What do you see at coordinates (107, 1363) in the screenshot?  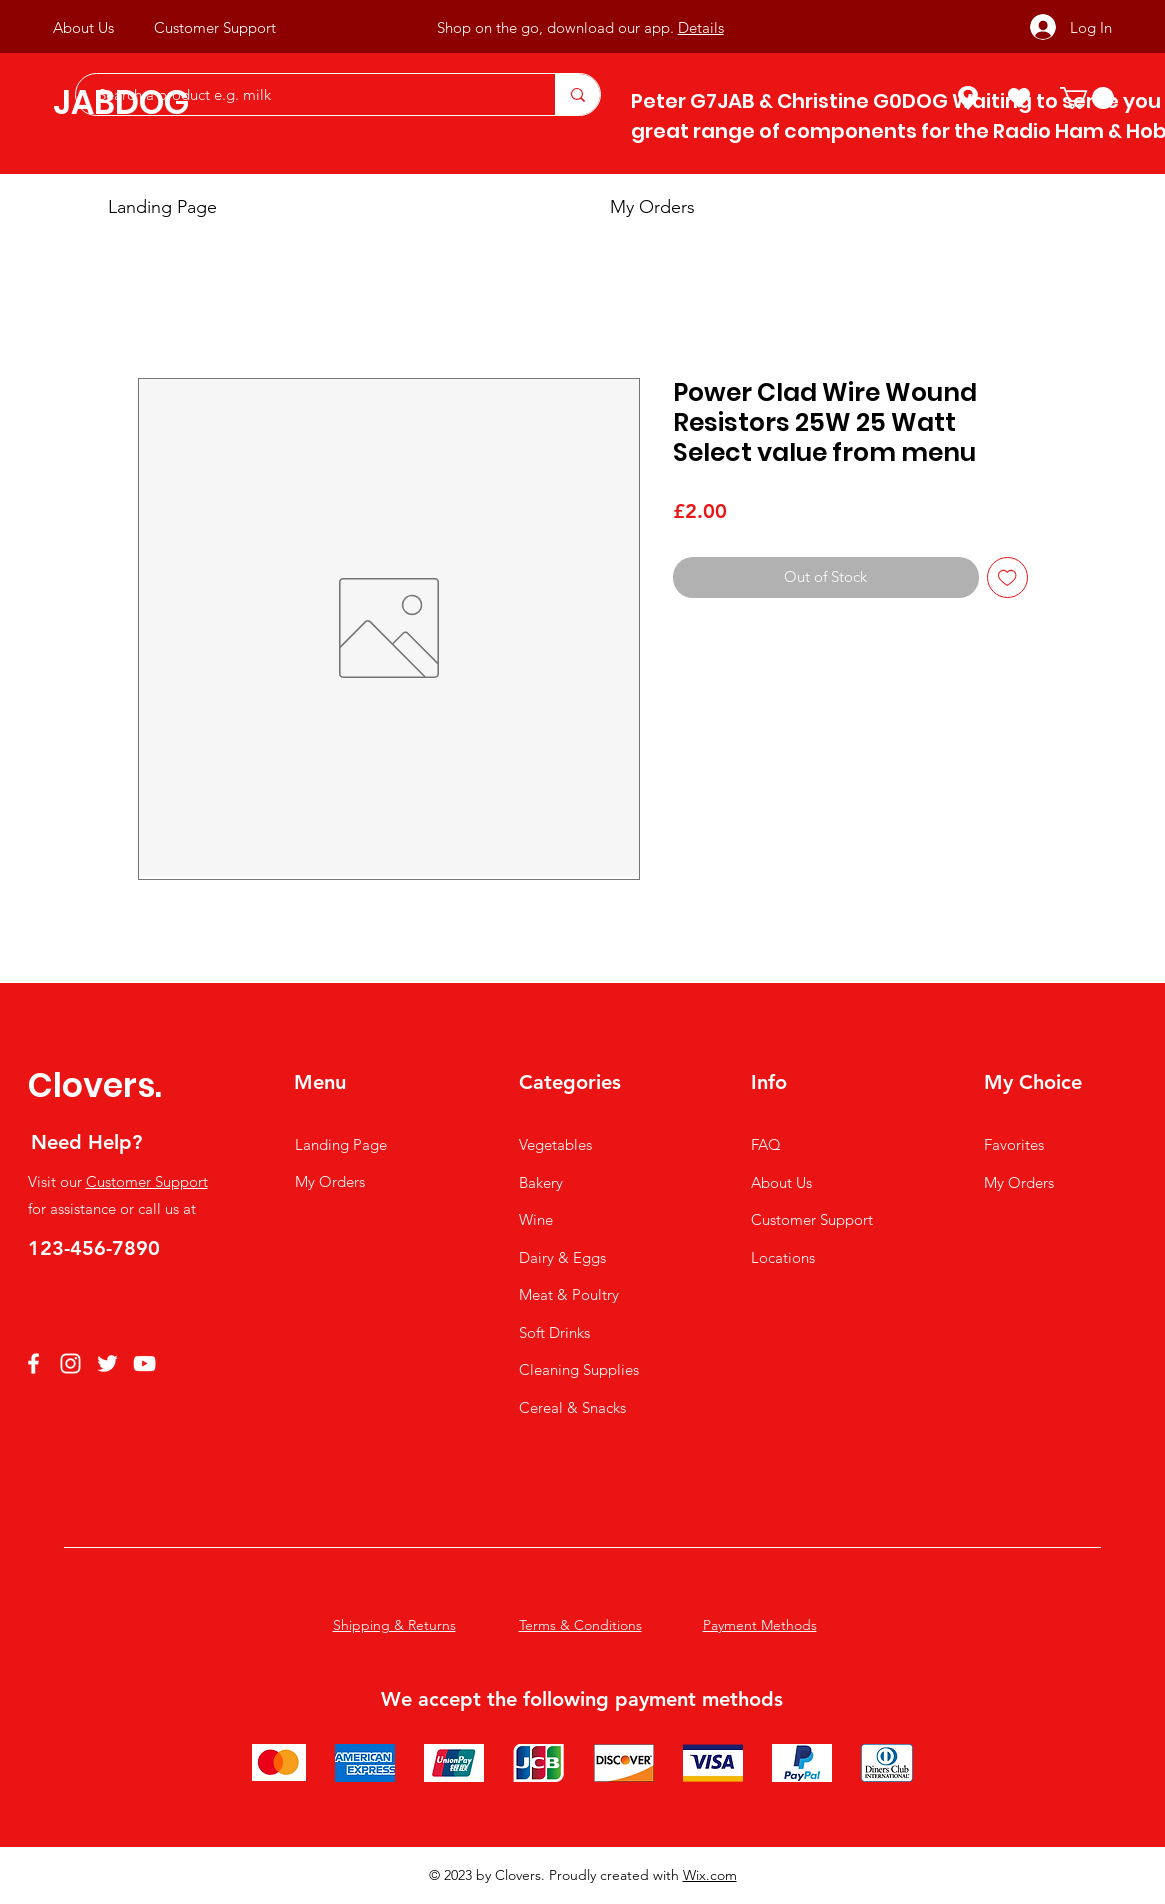 I see `[Twitter]` at bounding box center [107, 1363].